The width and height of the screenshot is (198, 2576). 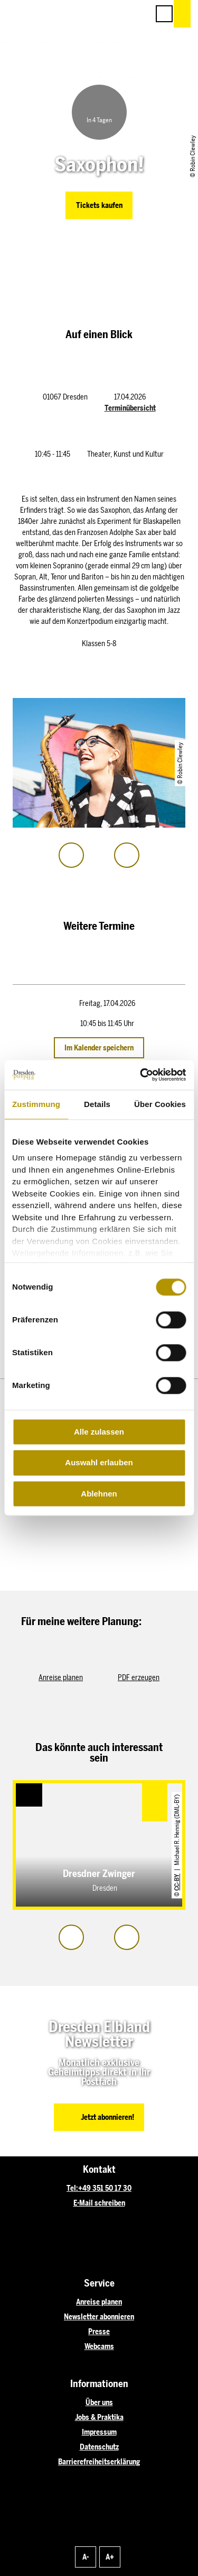 I want to click on A-, so click(x=85, y=2557).